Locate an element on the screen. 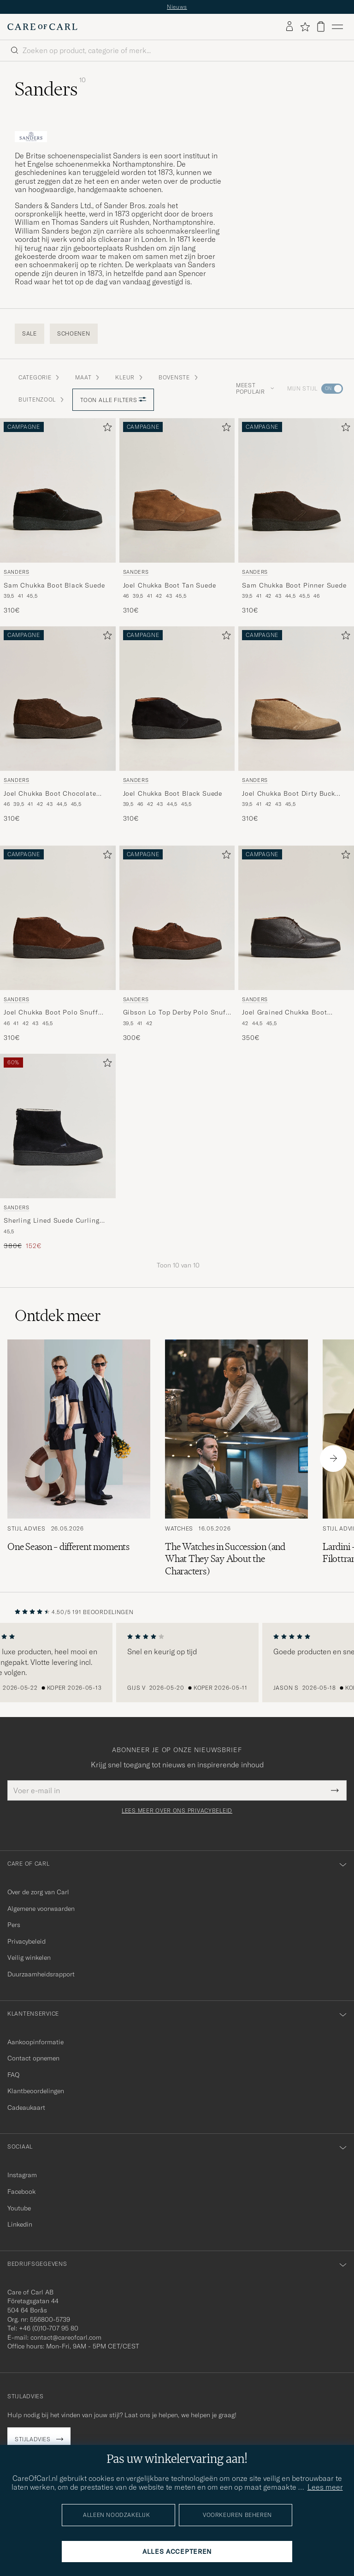 This screenshot has height=2576, width=354. Pers is located at coordinates (13, 1925).